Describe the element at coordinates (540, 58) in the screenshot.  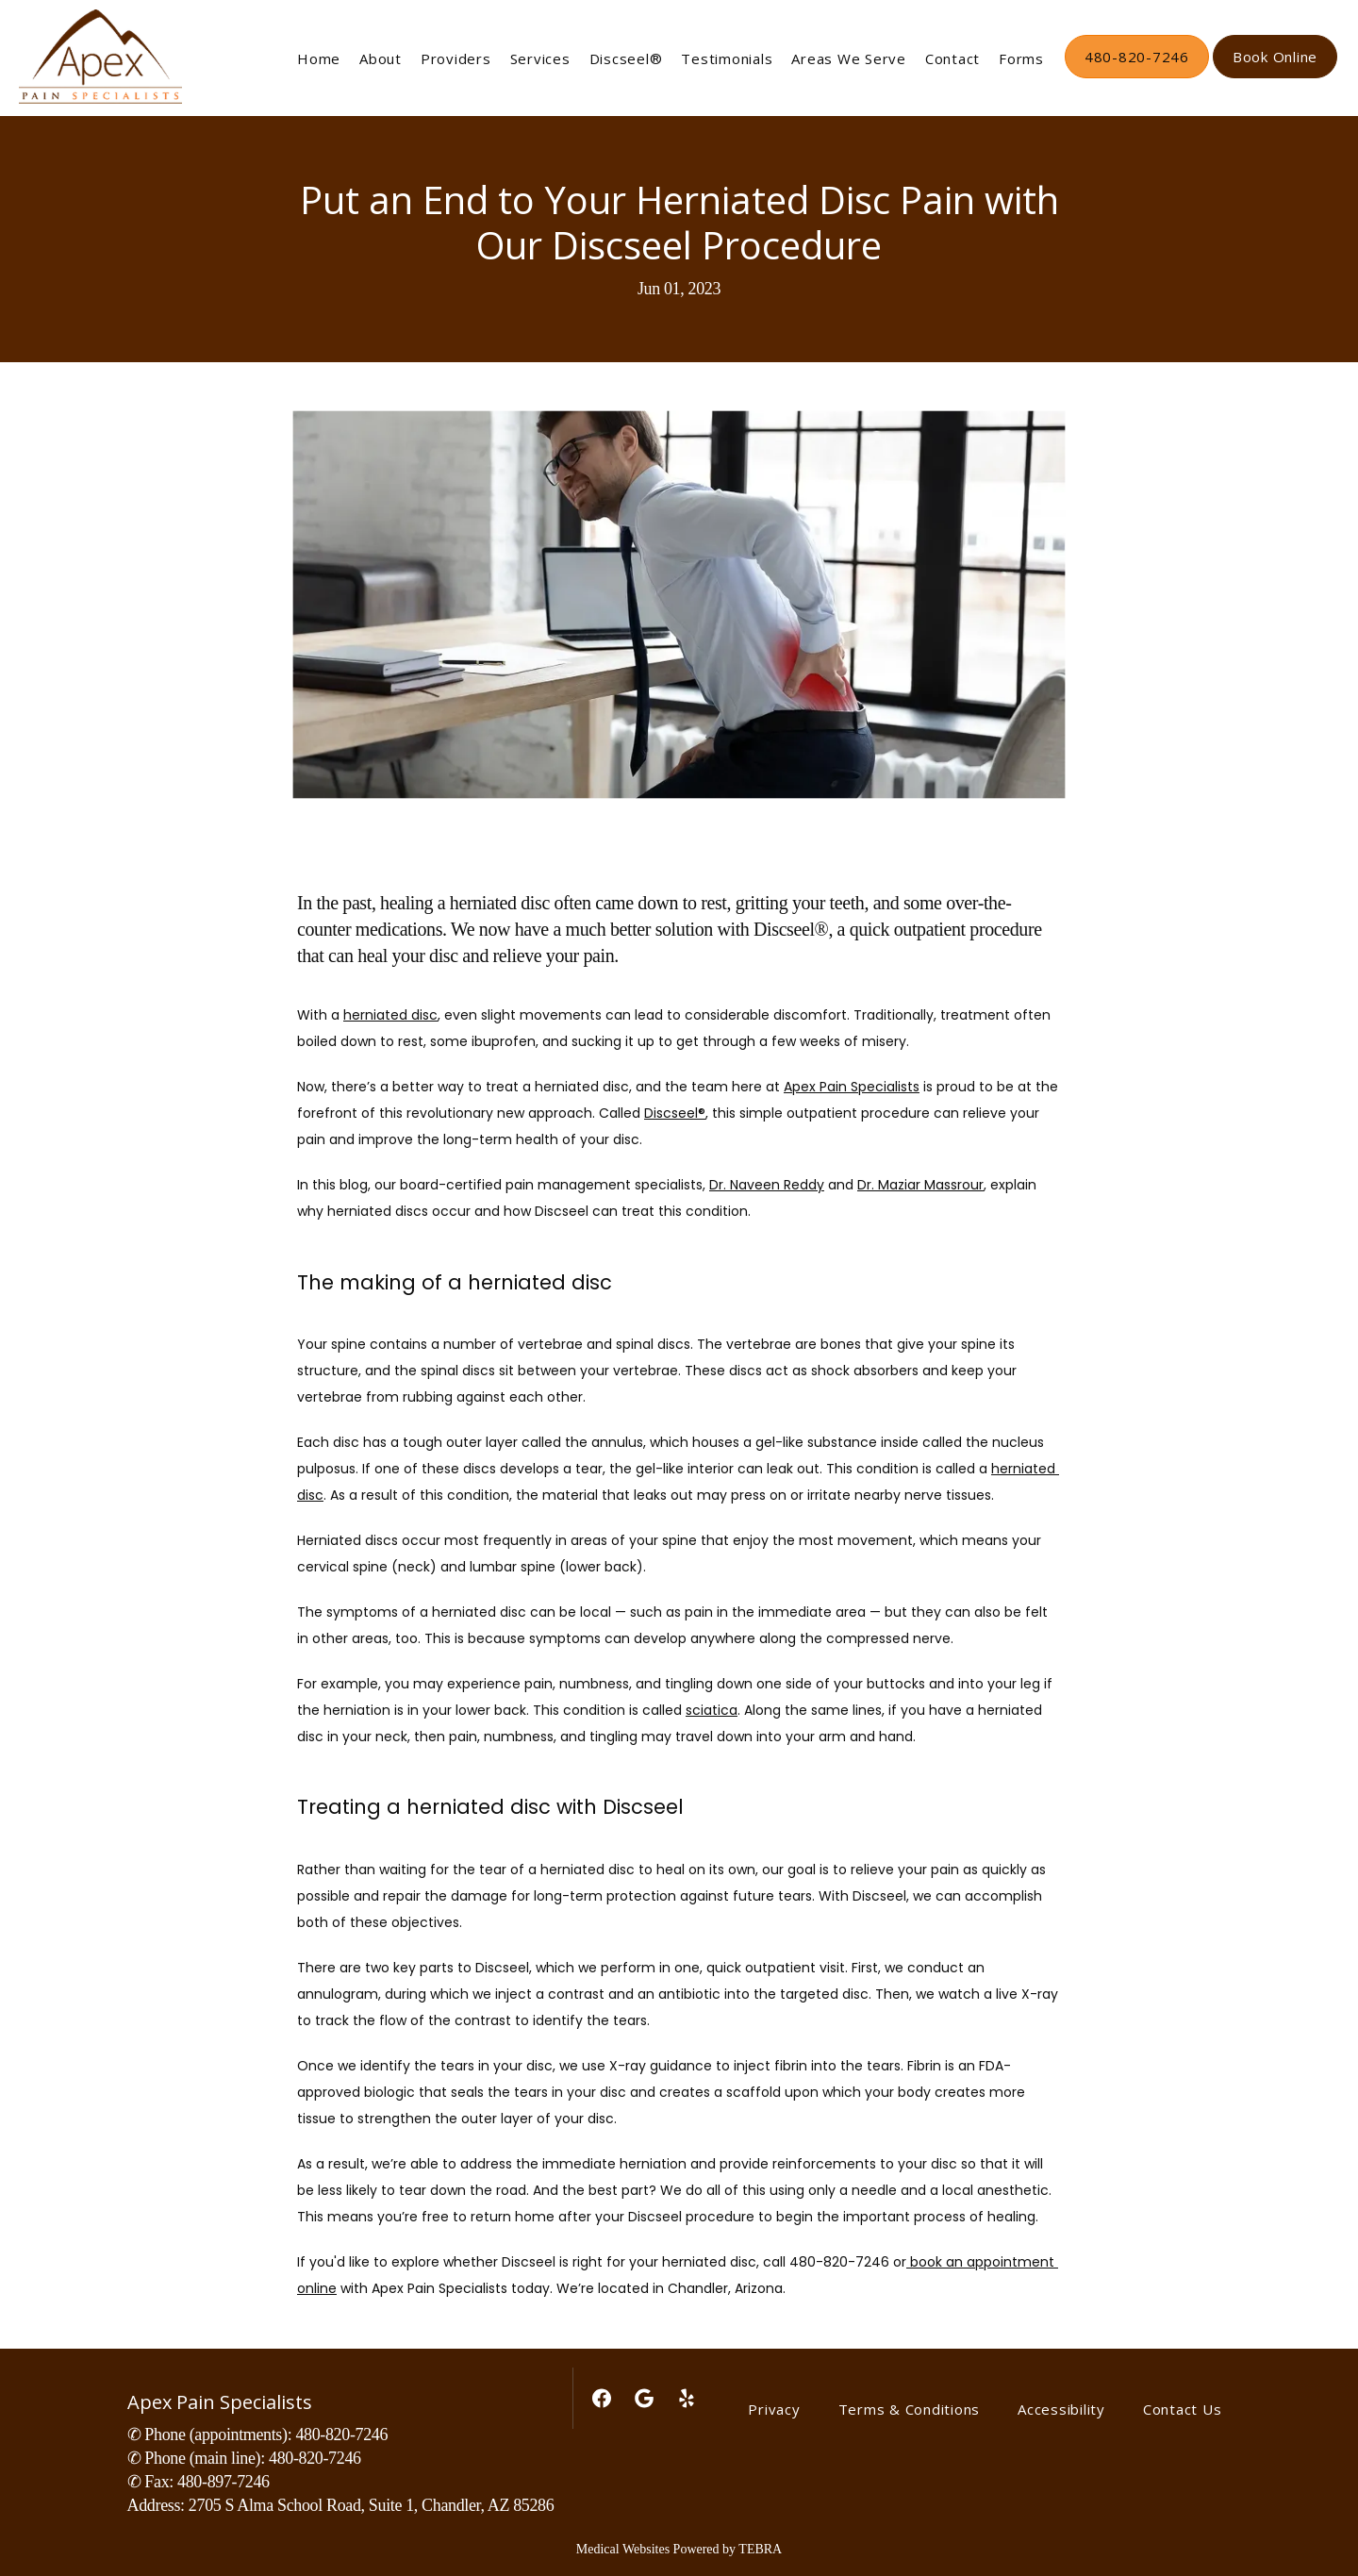
I see `Services` at that location.